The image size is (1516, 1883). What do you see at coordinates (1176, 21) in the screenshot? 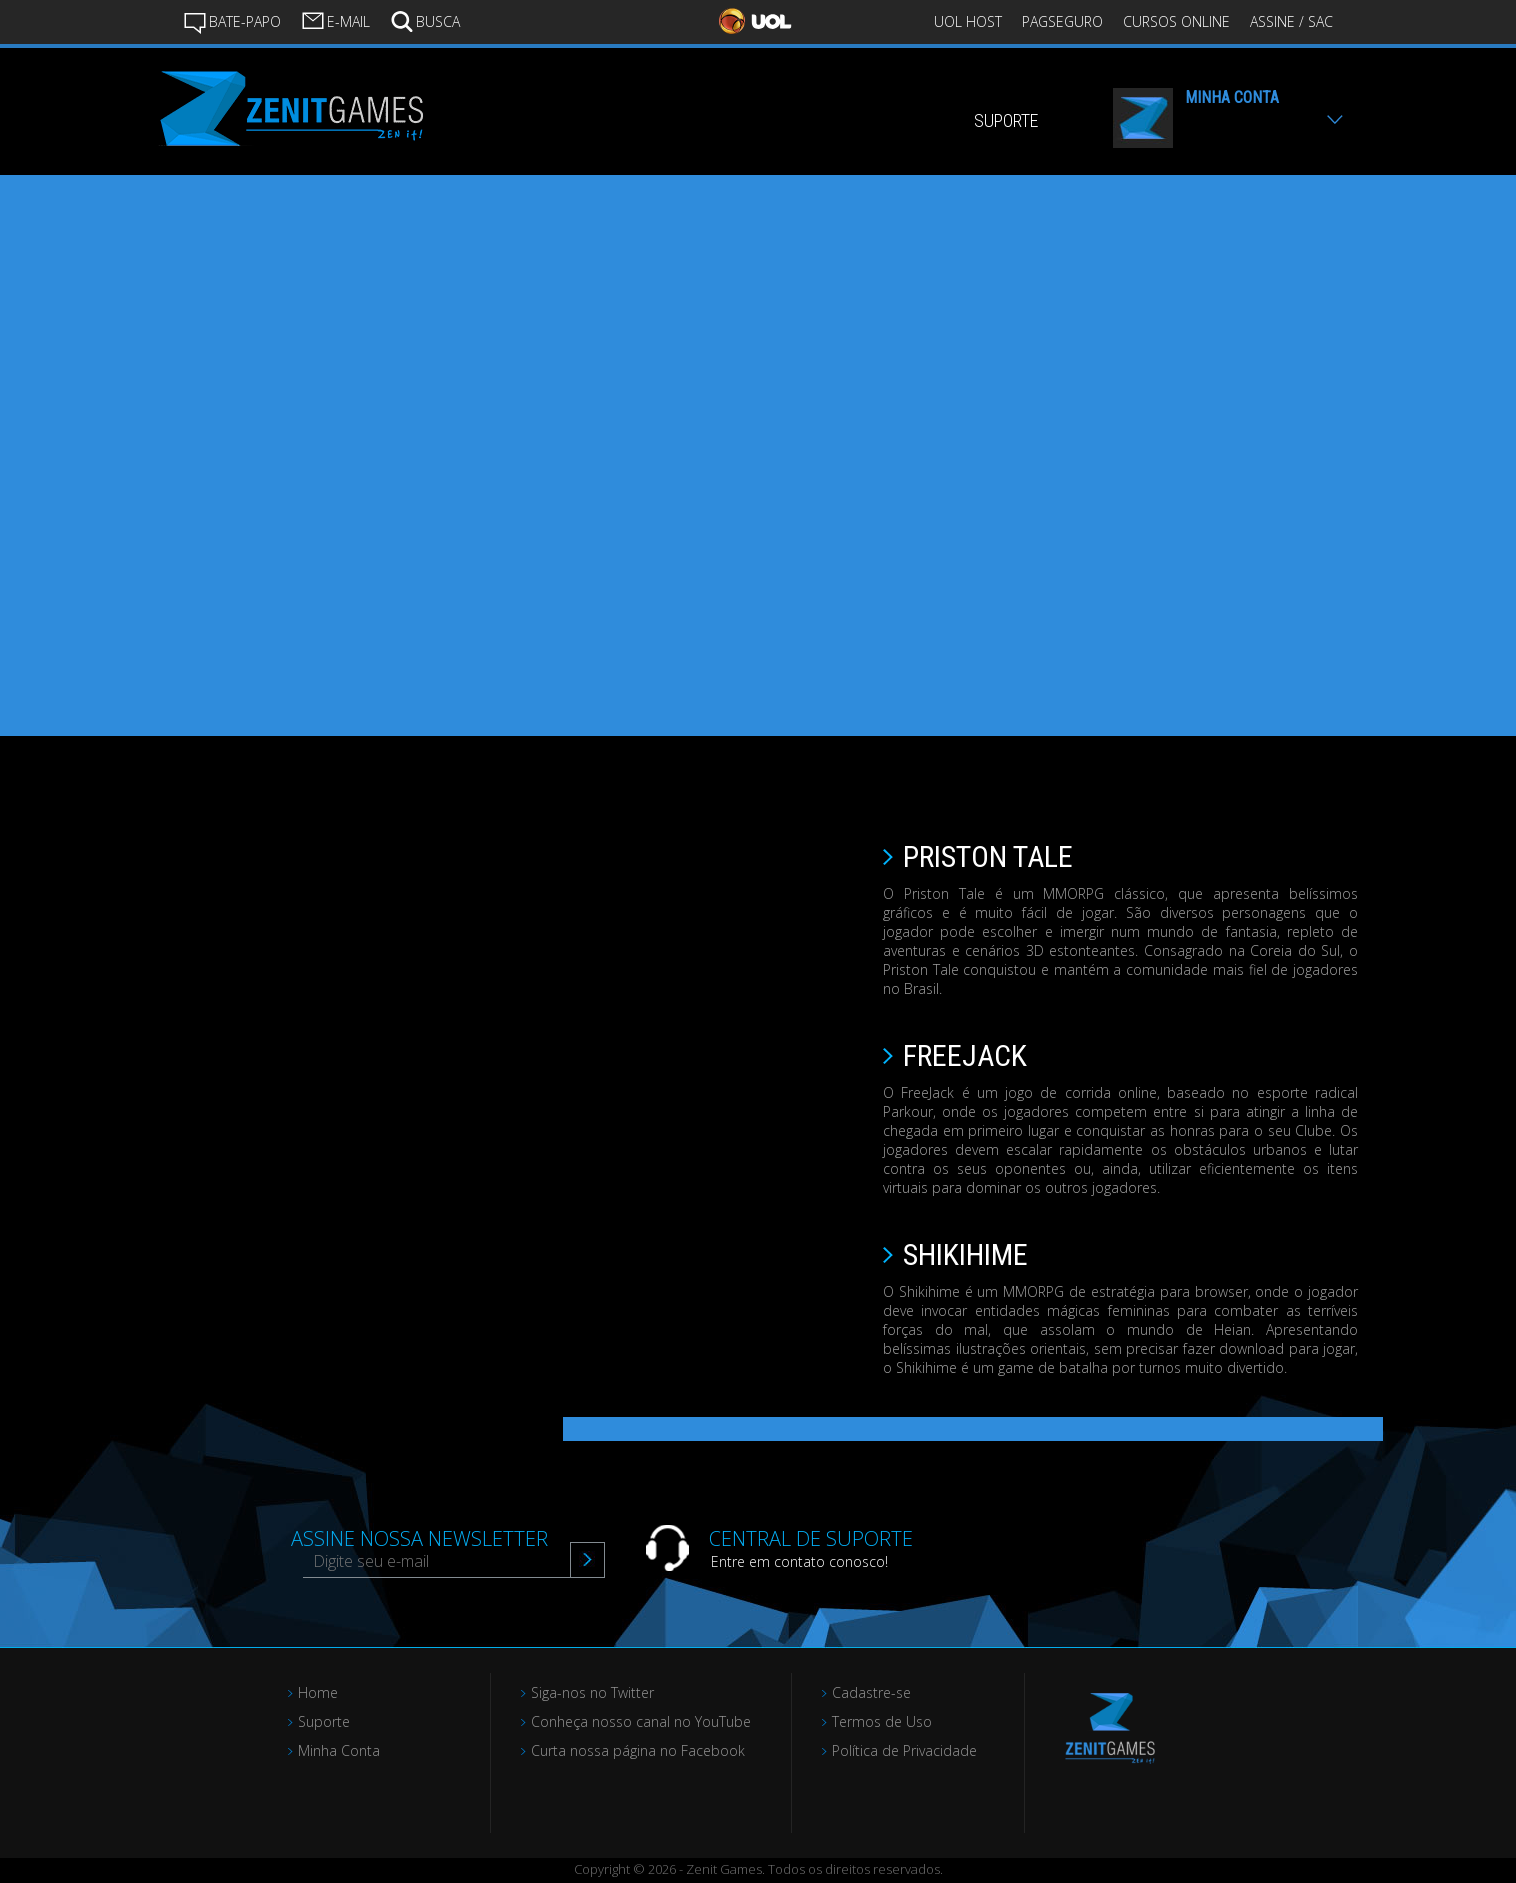
I see `CURSOS ONLINE` at bounding box center [1176, 21].